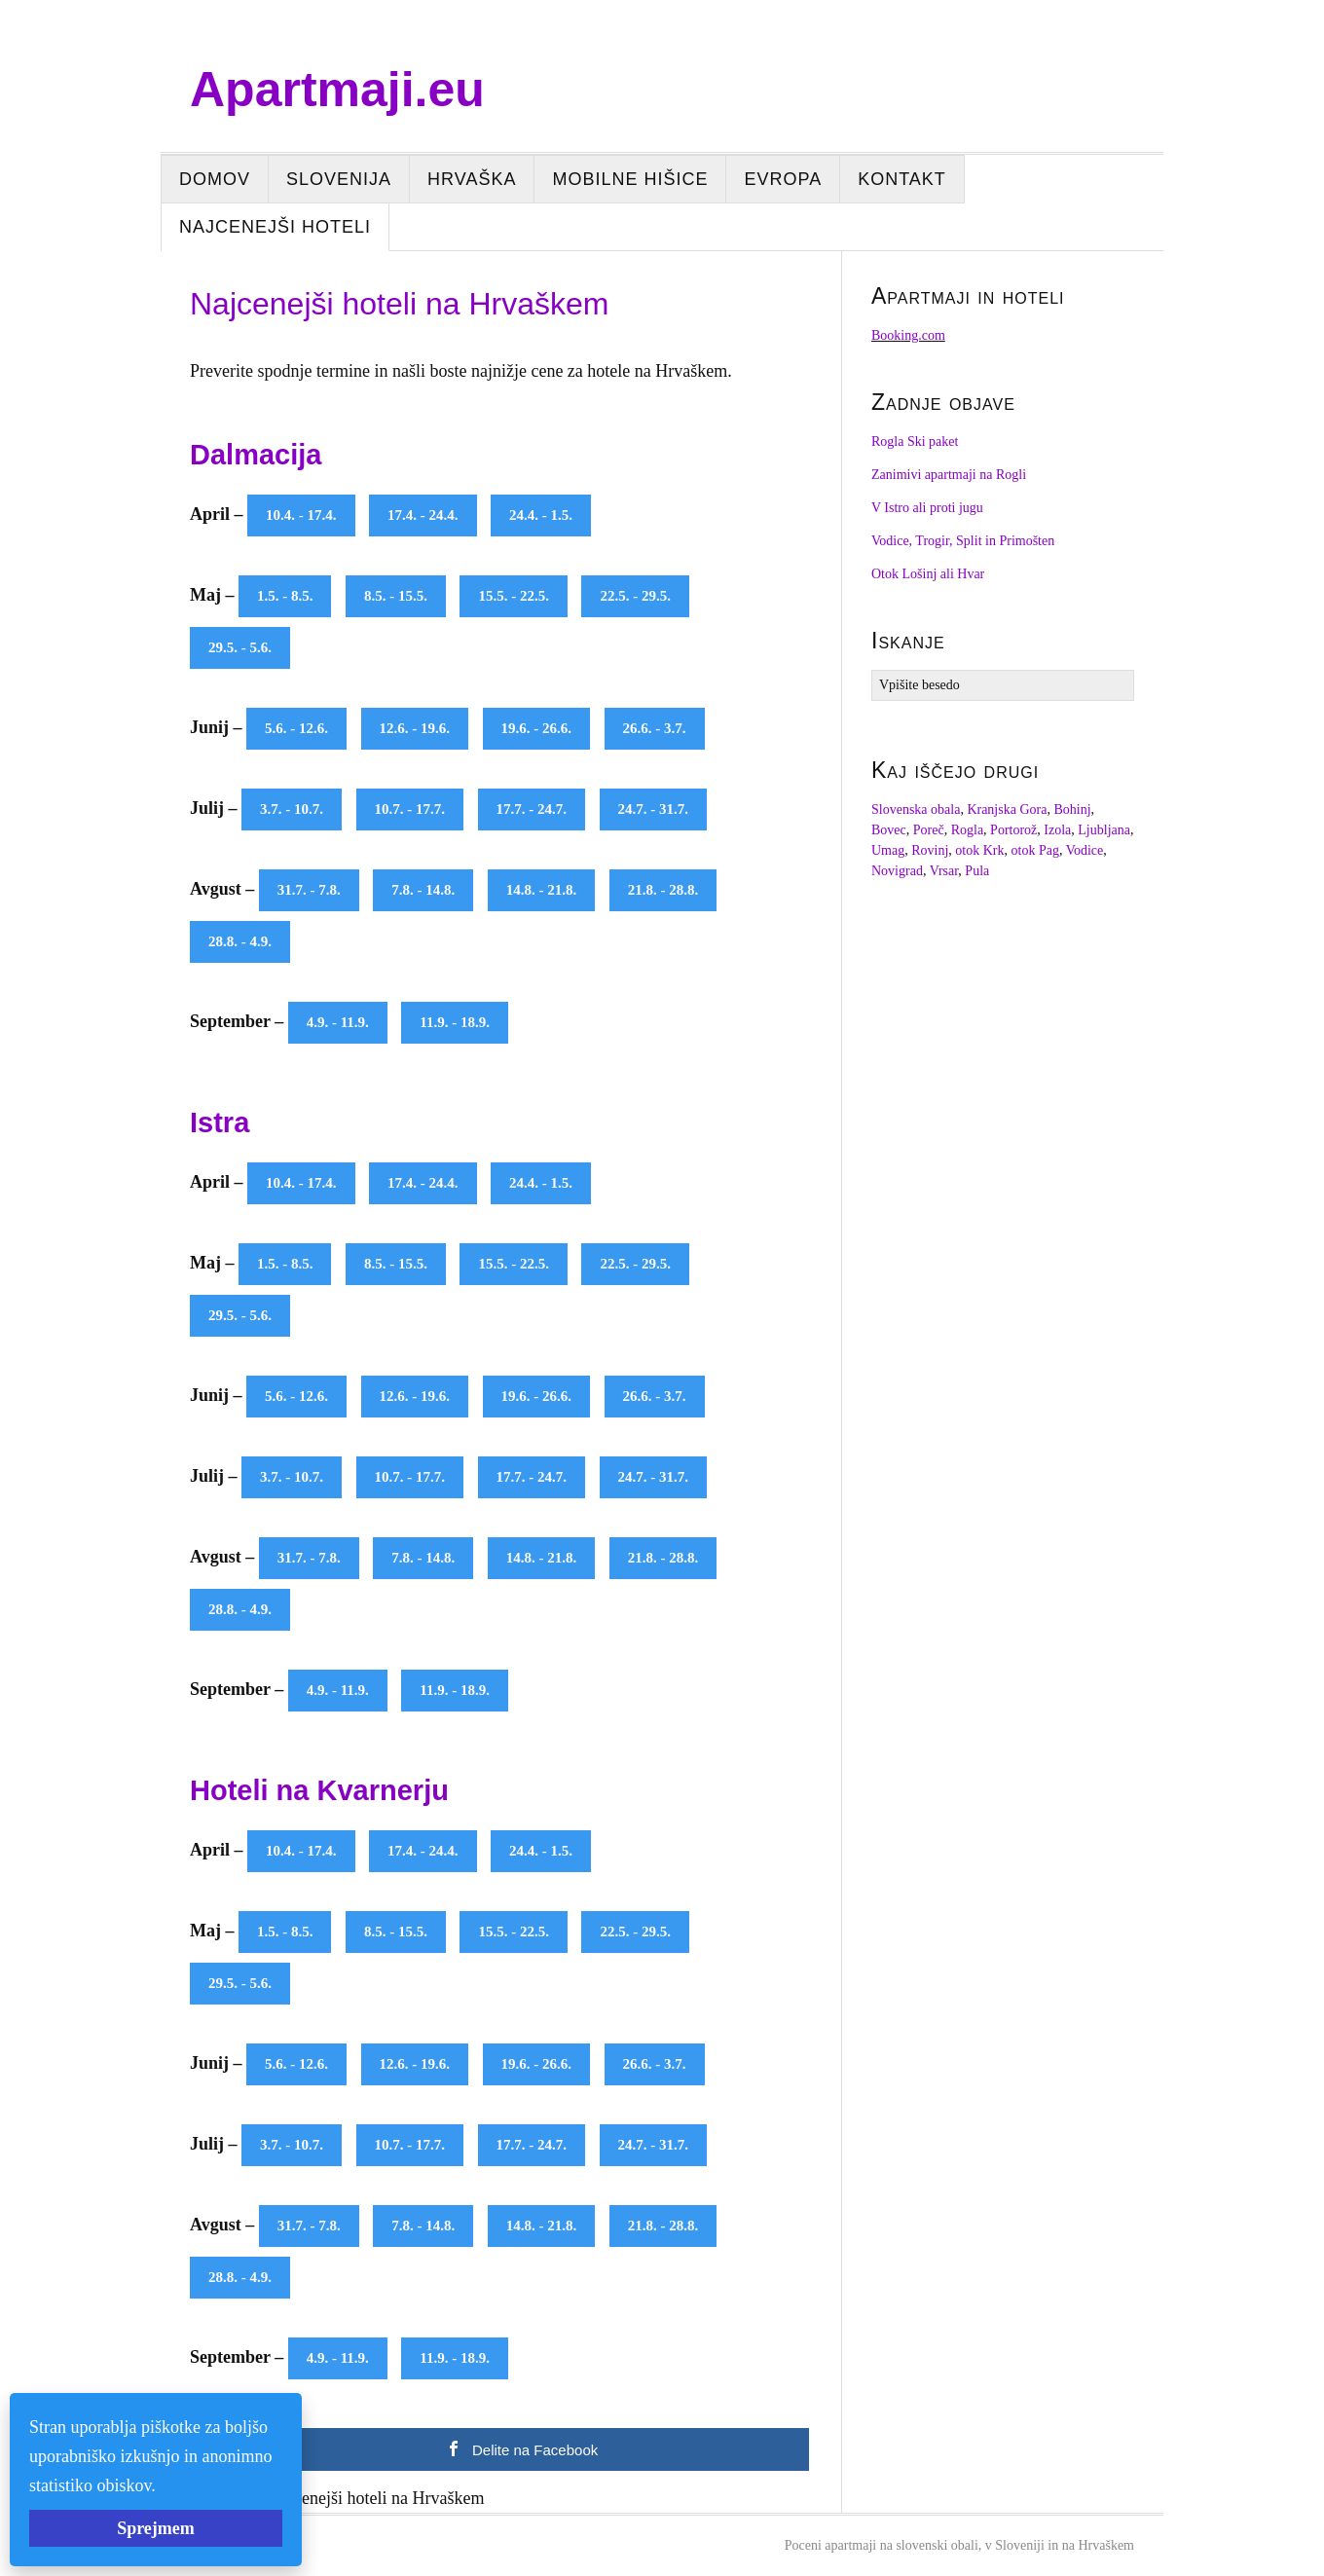 This screenshot has width=1324, height=2576. What do you see at coordinates (532, 809) in the screenshot?
I see `17.7. - 24.7.` at bounding box center [532, 809].